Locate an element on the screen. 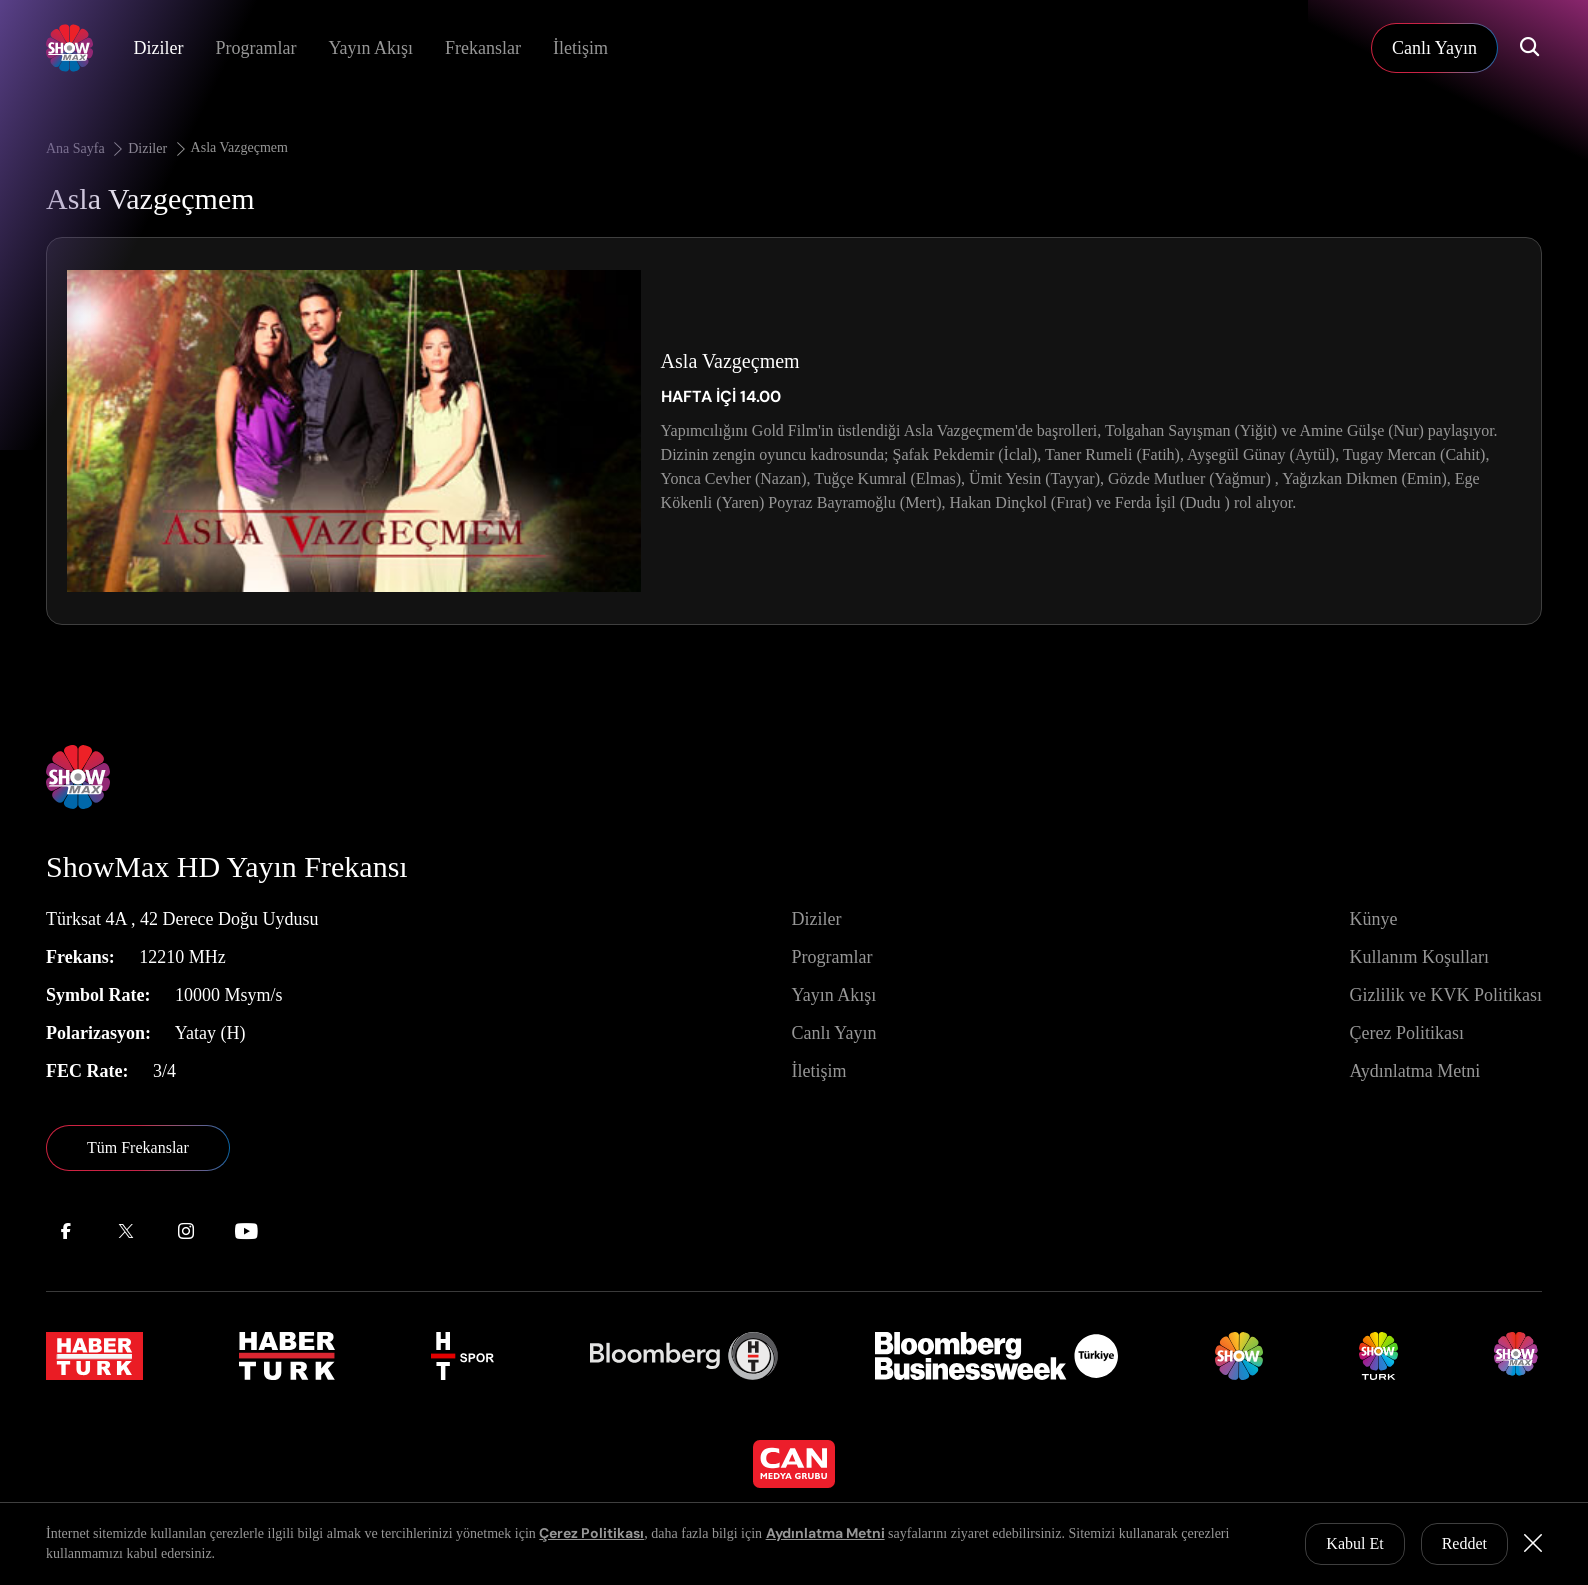 The height and width of the screenshot is (1585, 1588). Programlar is located at coordinates (255, 48).